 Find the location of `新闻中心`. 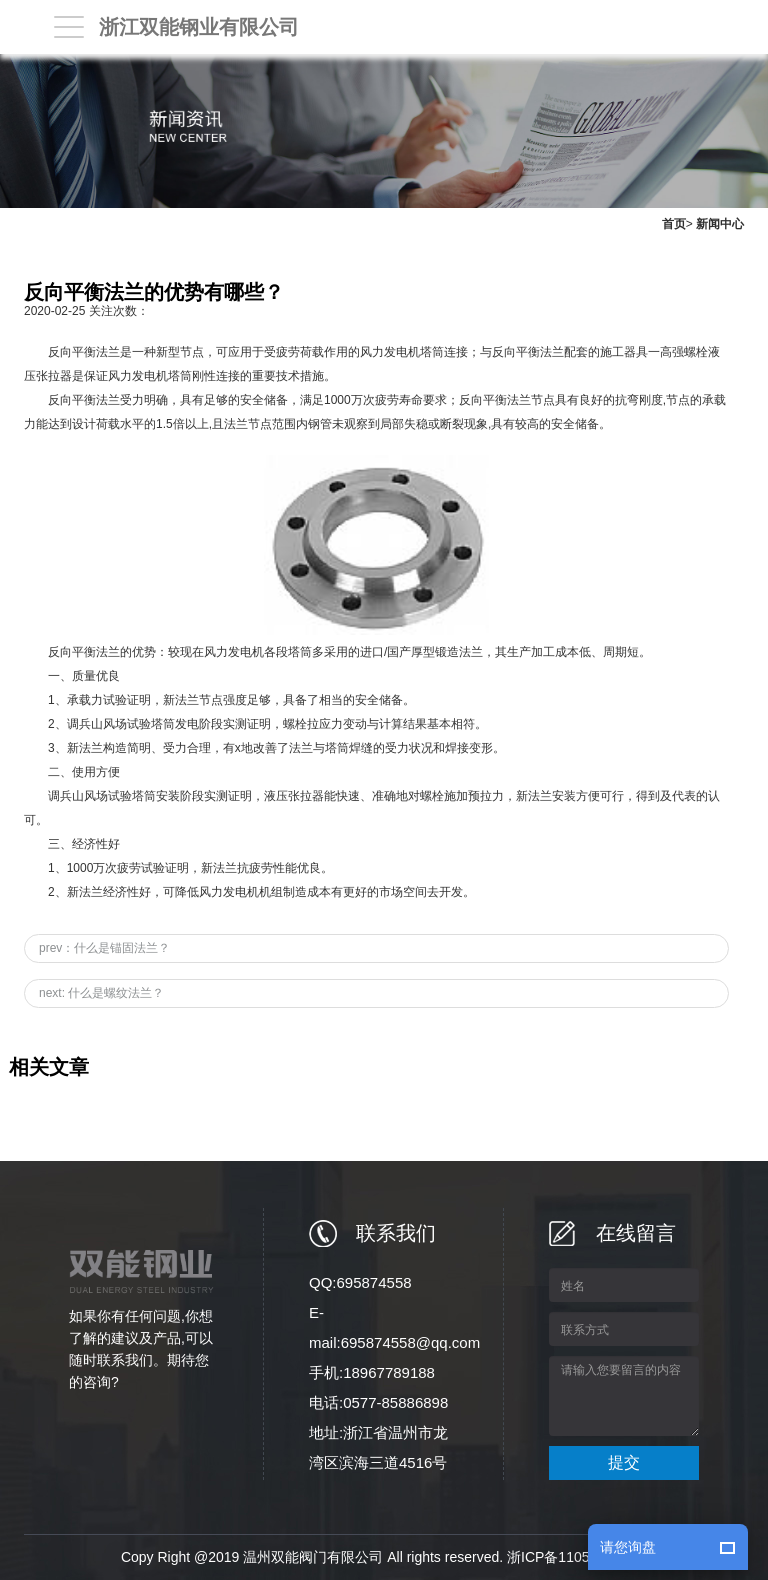

新闻中心 is located at coordinates (720, 224).